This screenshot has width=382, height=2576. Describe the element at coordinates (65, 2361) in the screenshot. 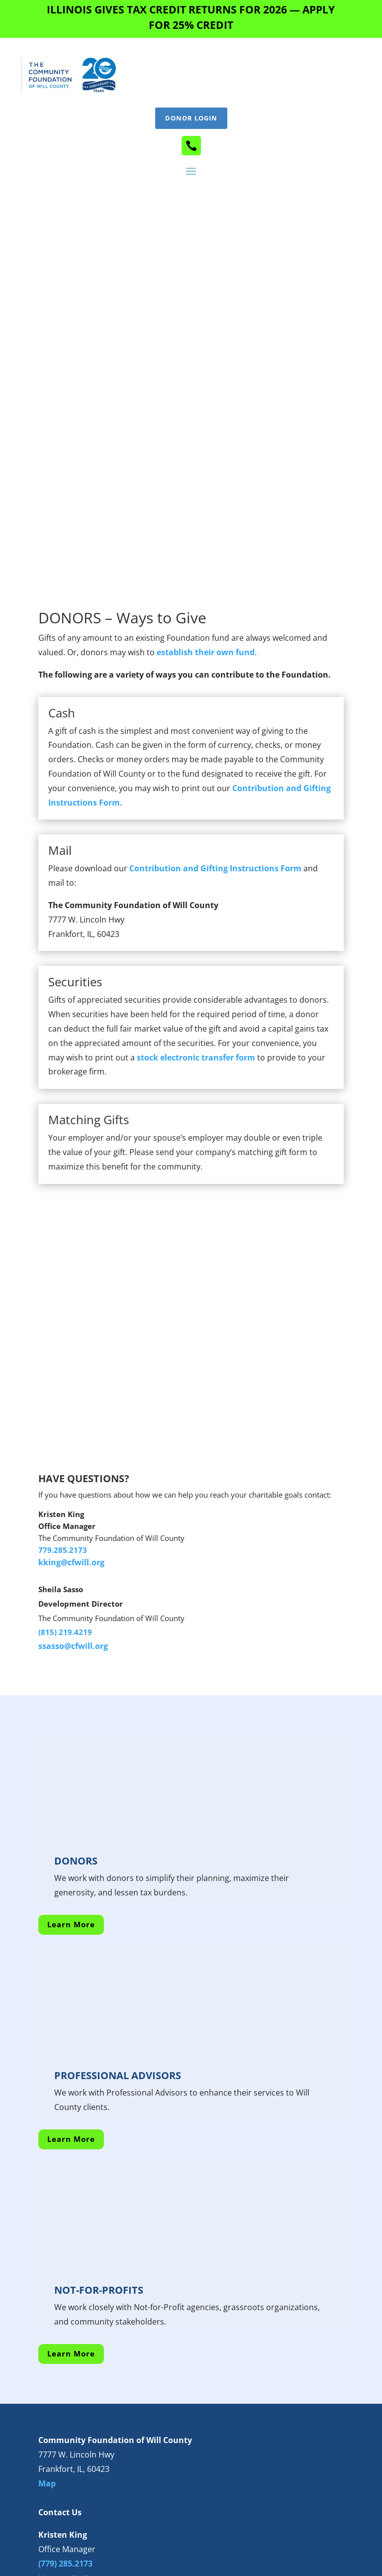

I see `(779) 285.2173` at that location.